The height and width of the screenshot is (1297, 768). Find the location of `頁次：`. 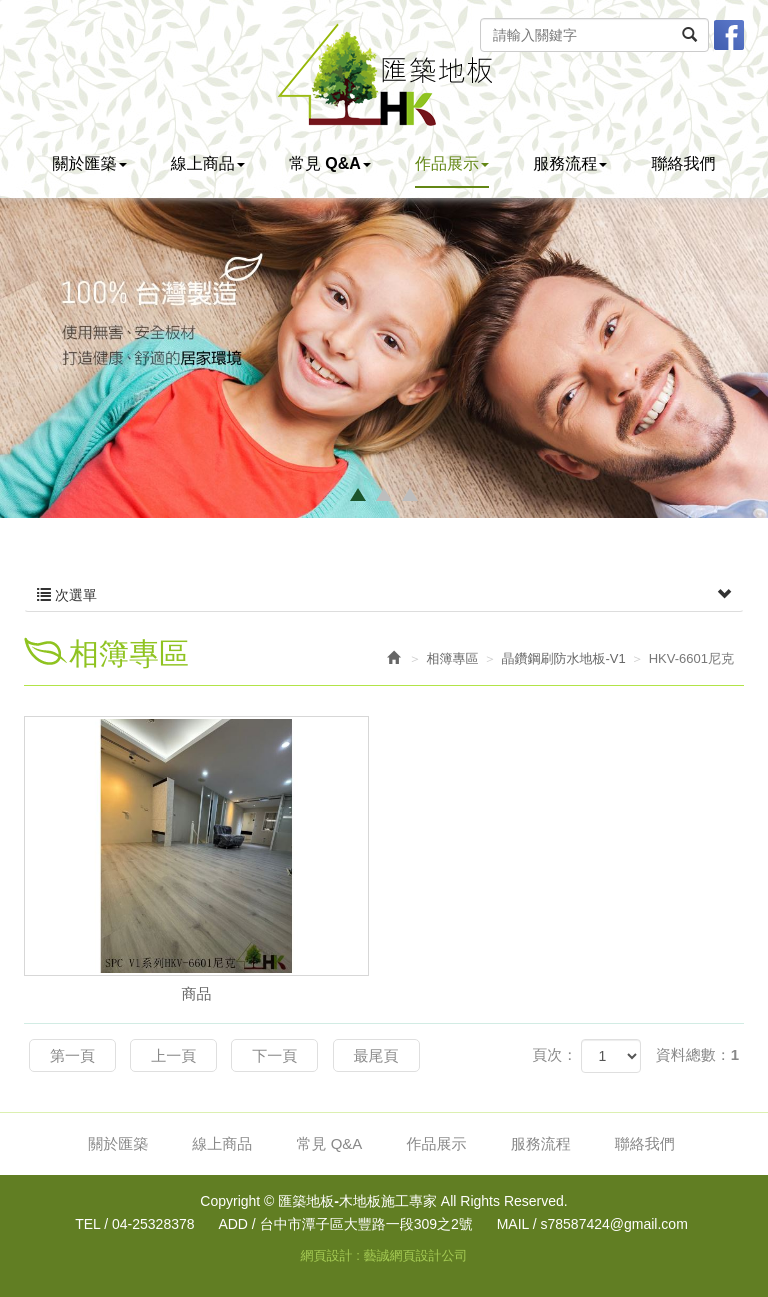

頁次： is located at coordinates (554, 1054).